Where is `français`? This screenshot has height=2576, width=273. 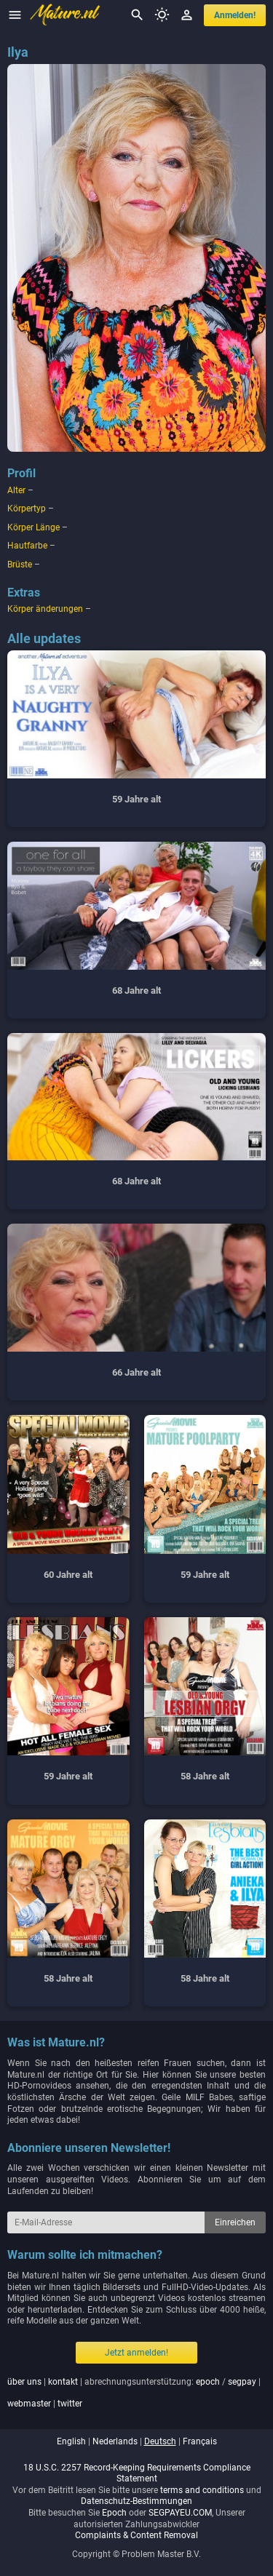 français is located at coordinates (200, 2441).